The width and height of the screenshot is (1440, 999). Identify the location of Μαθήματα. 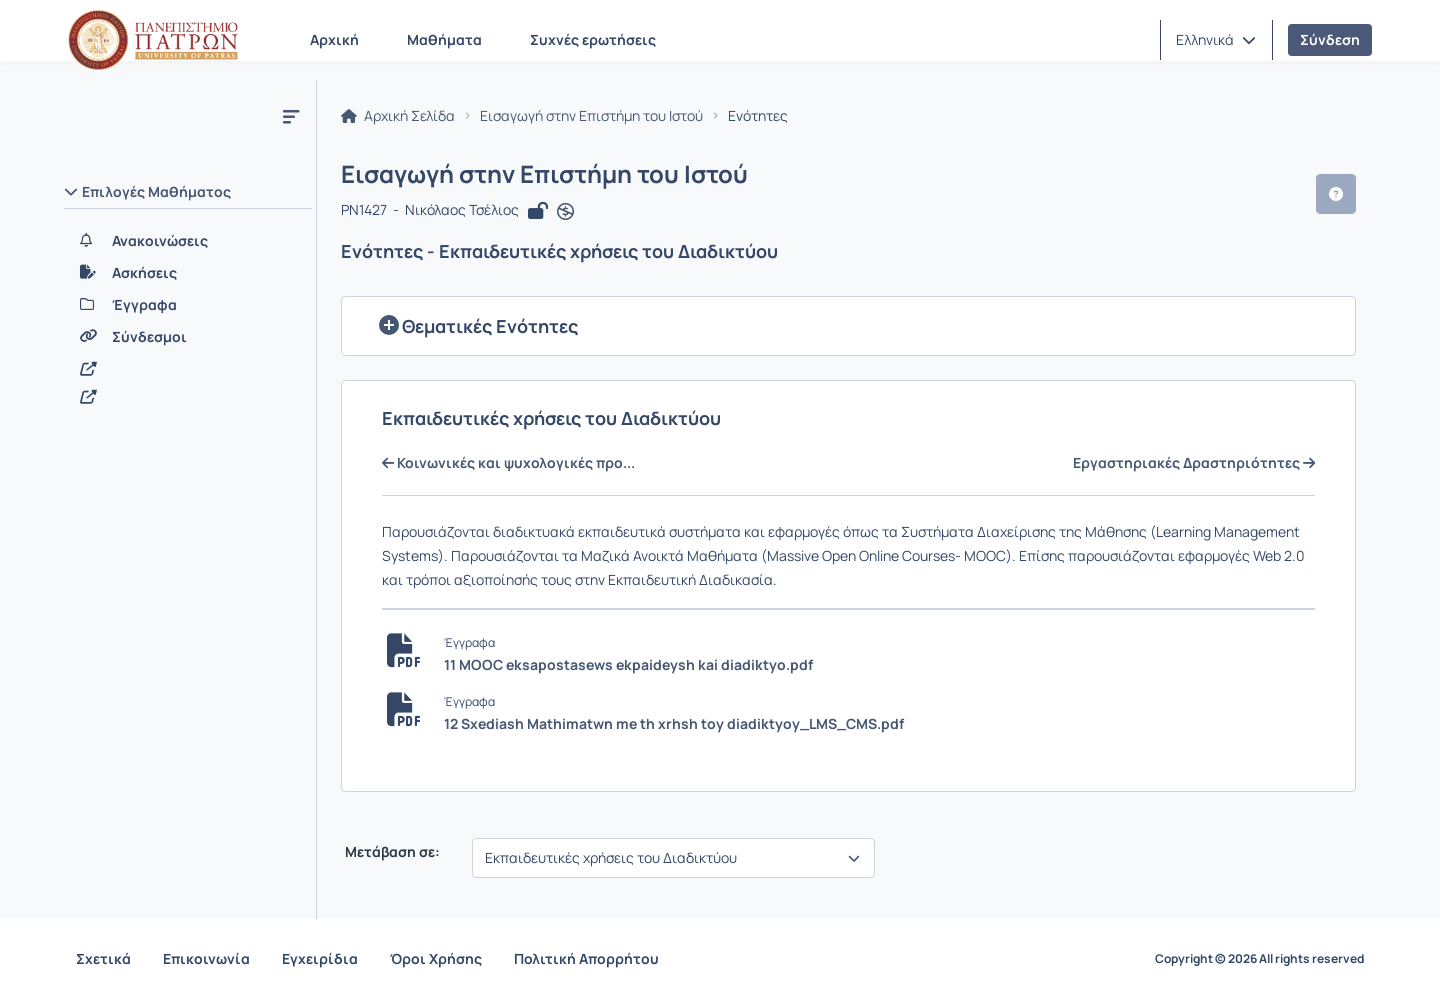
(444, 39).